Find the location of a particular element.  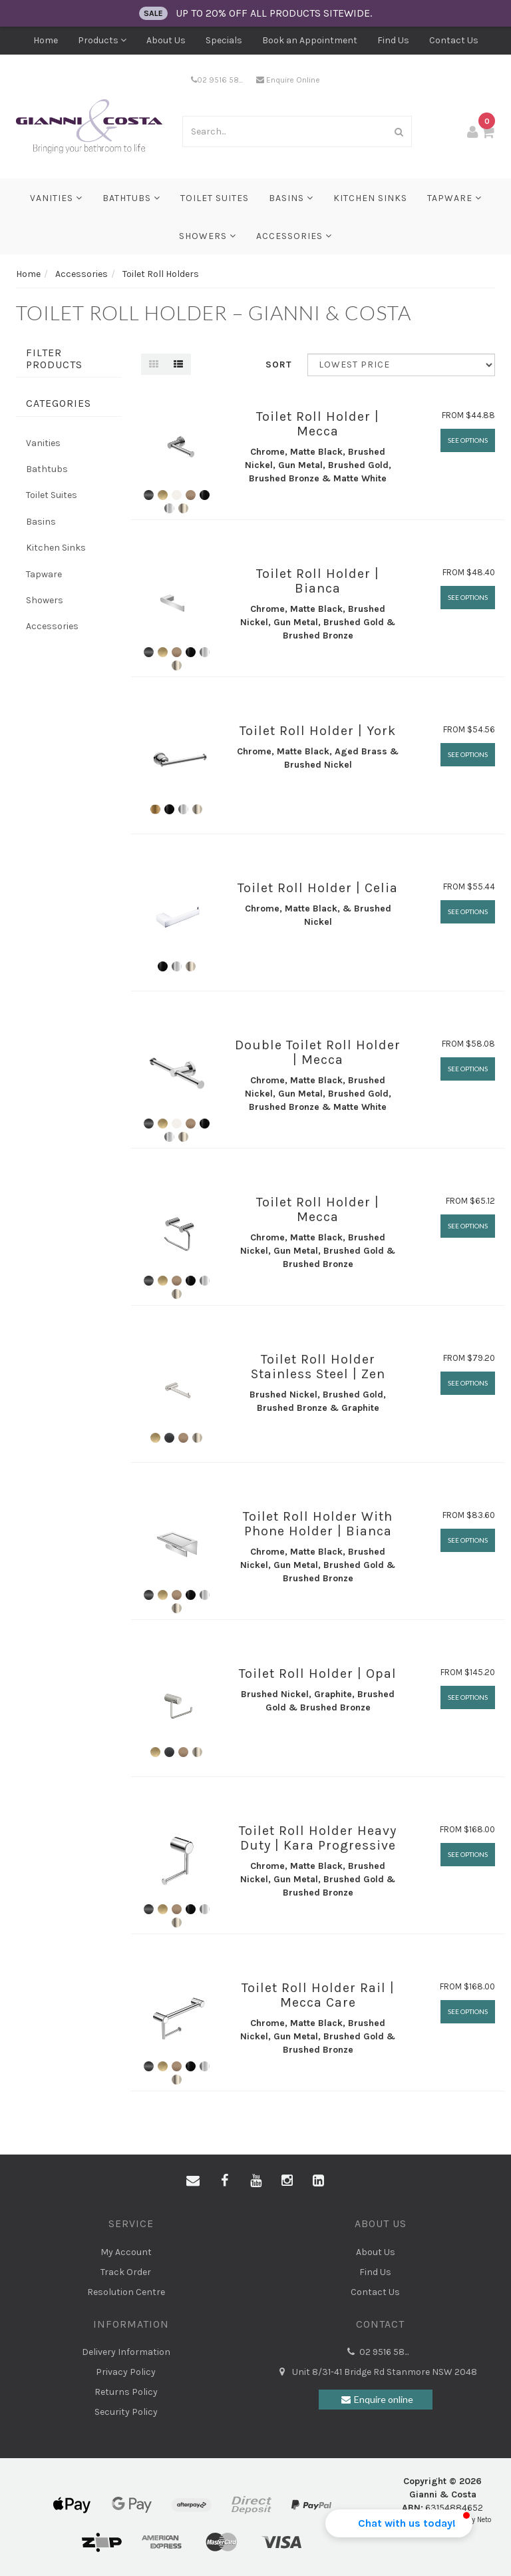

Kitchen Sinks is located at coordinates (370, 198).